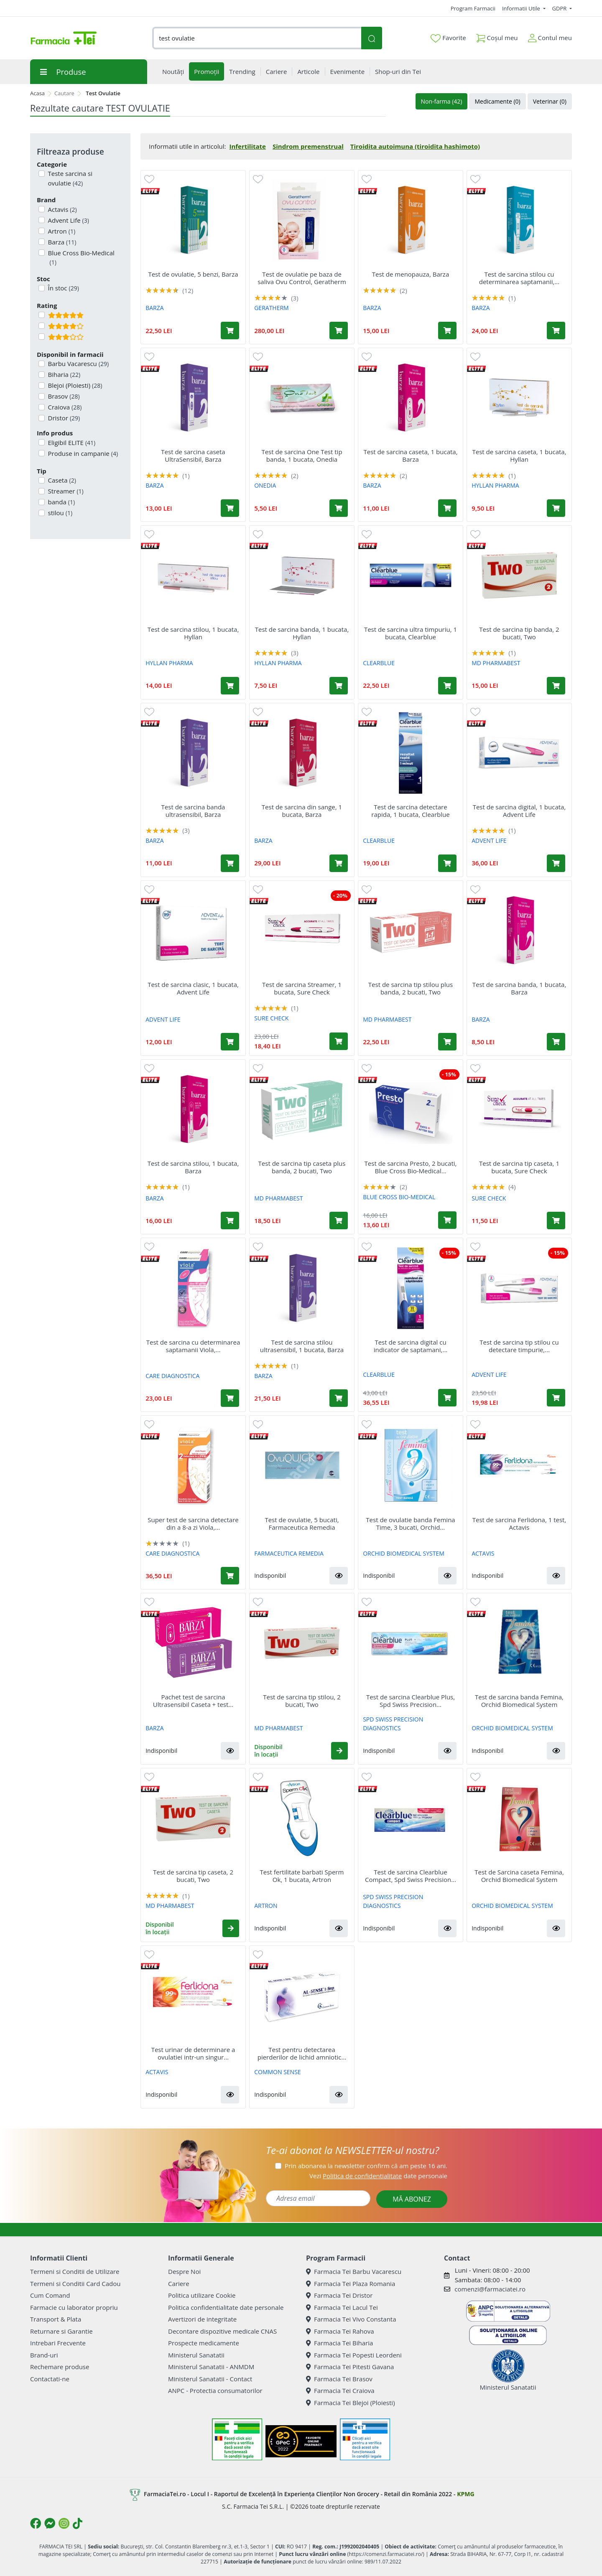  Describe the element at coordinates (497, 36) in the screenshot. I see `Coșul meu` at that location.